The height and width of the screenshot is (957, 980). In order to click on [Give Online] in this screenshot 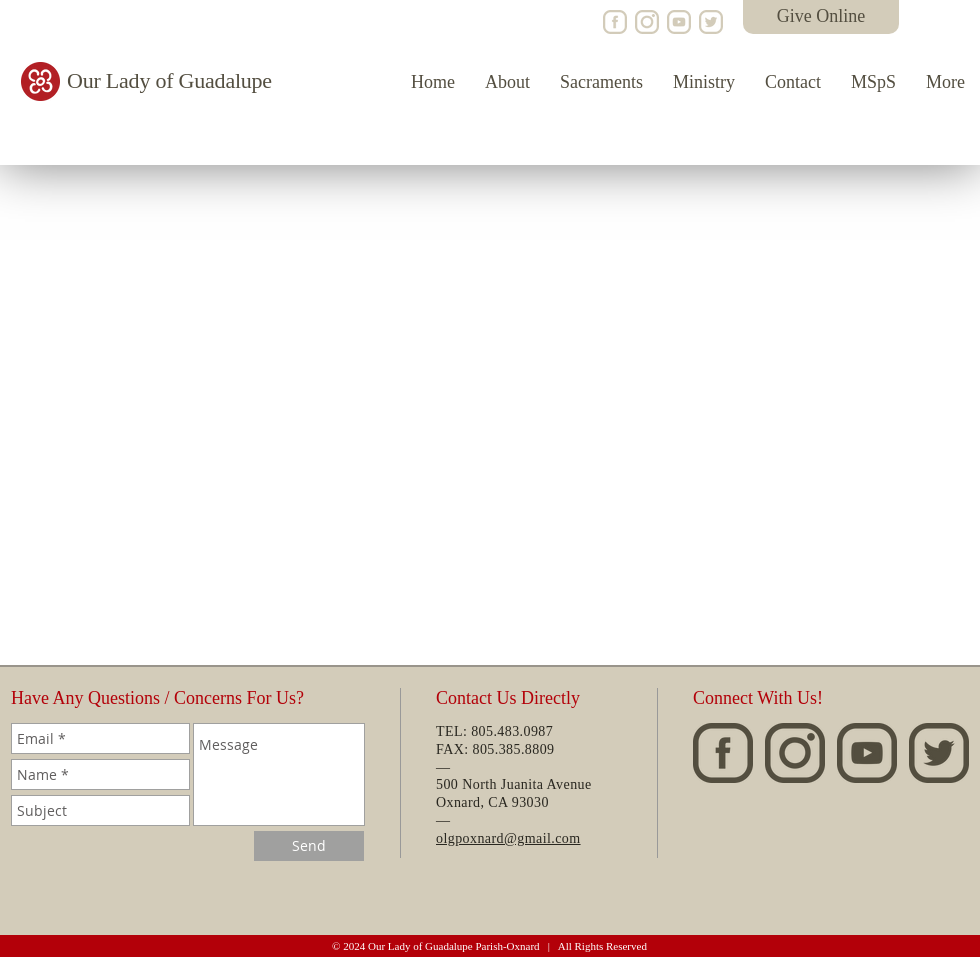, I will do `click(821, 17)`.